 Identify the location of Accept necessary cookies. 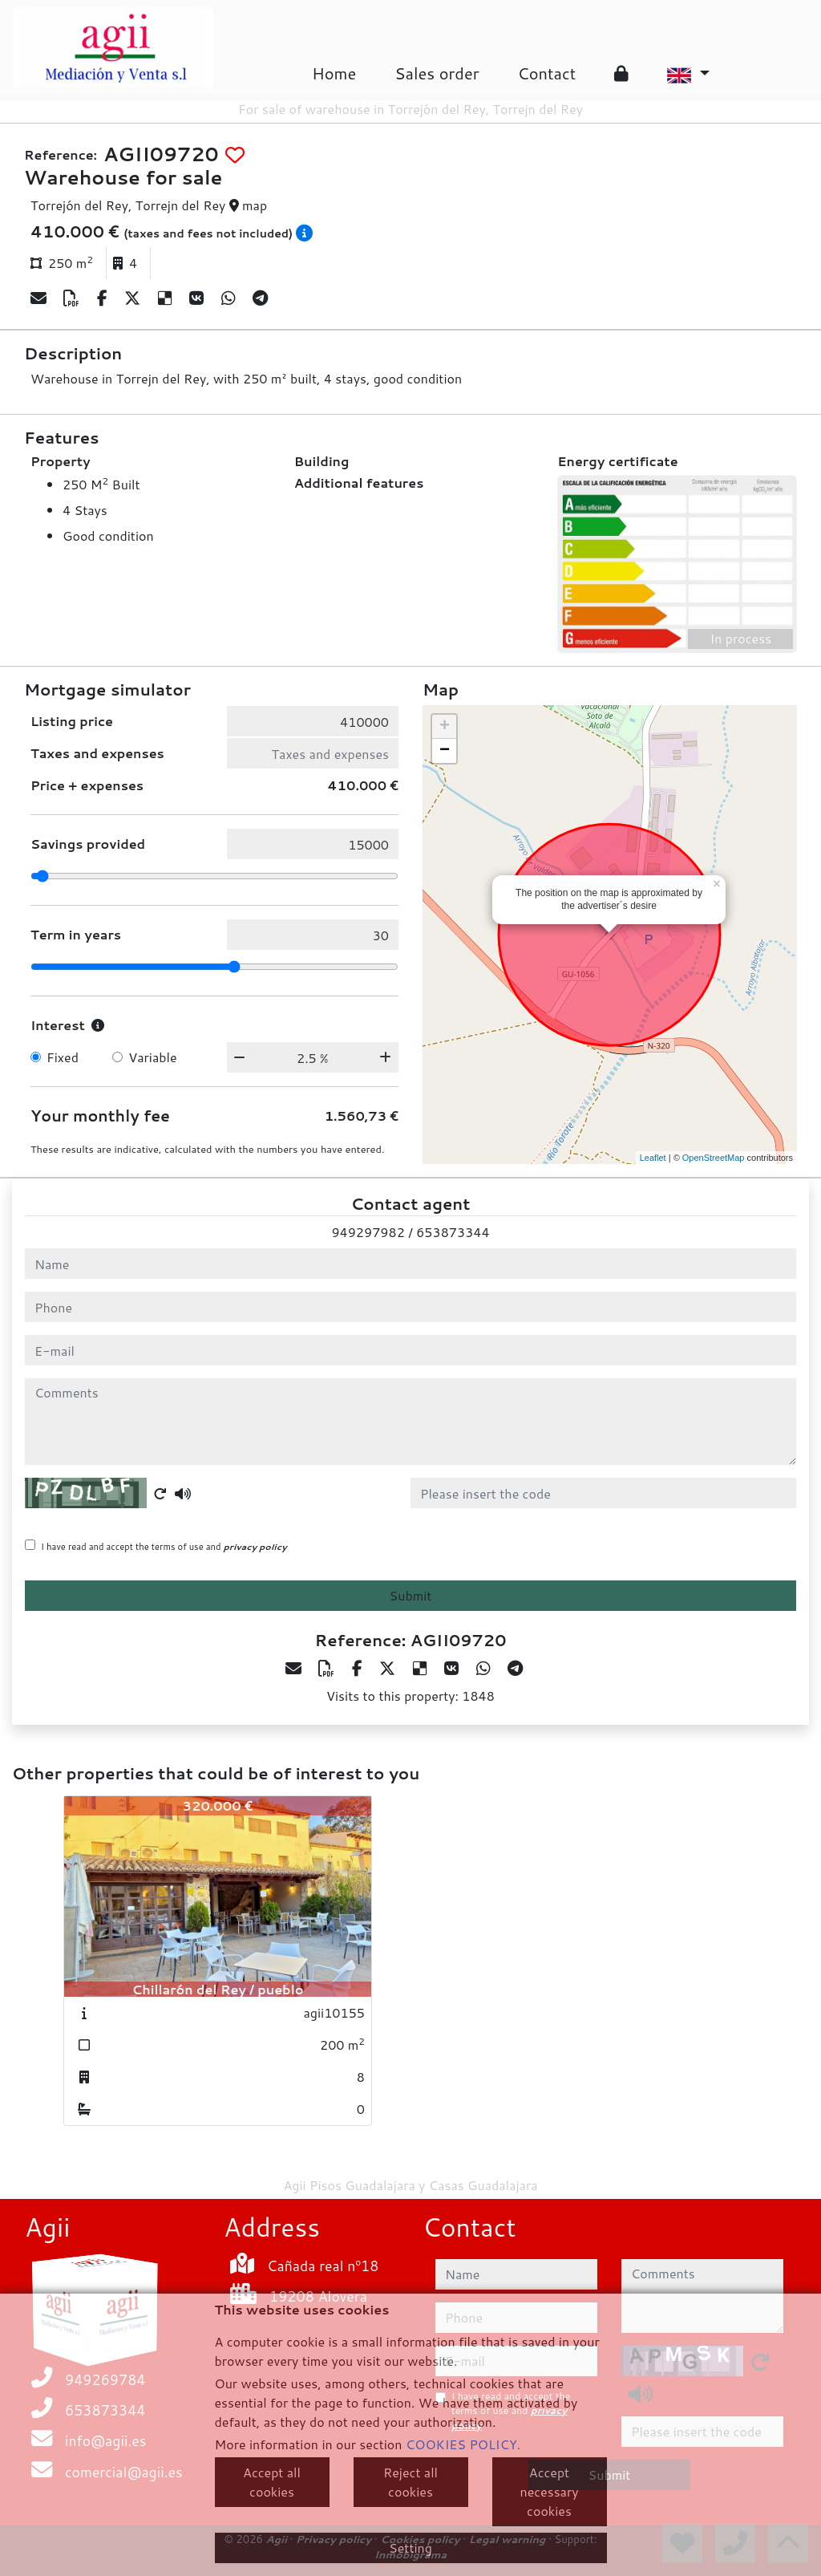
(549, 2491).